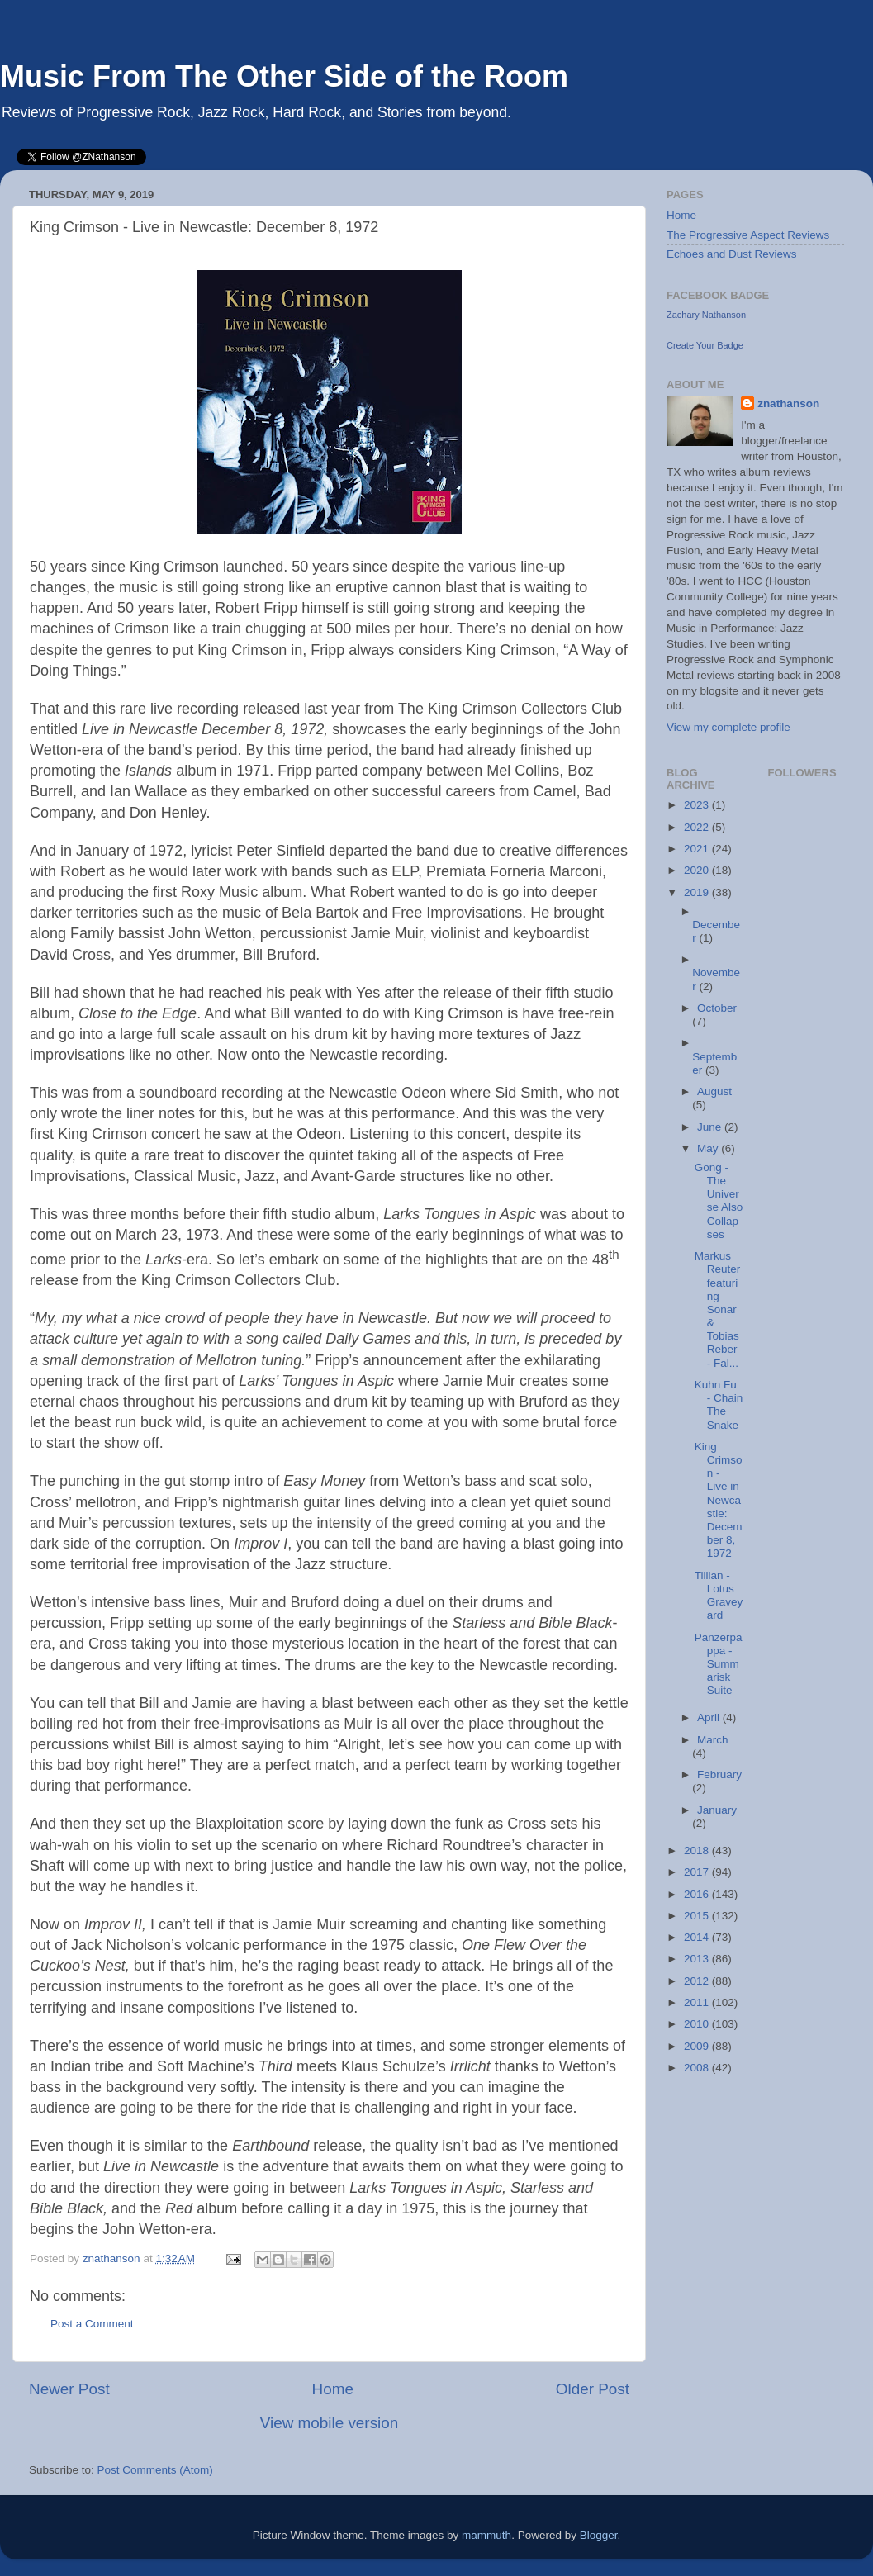 The image size is (873, 2576). Describe the element at coordinates (698, 1850) in the screenshot. I see `2018` at that location.